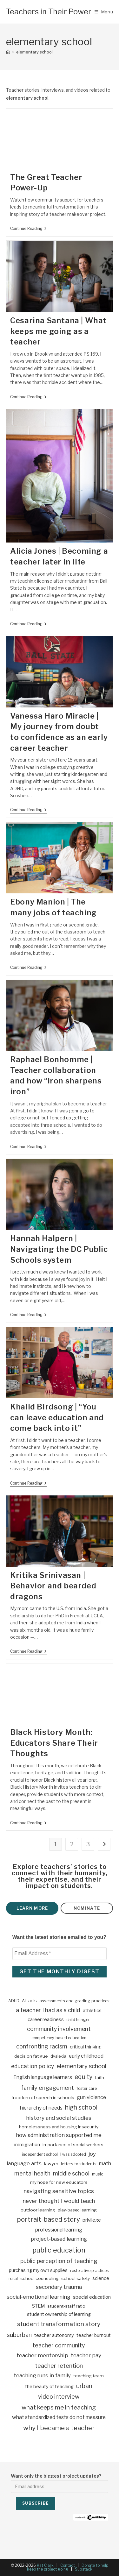  What do you see at coordinates (92, 2010) in the screenshot?
I see `athletics [athletics (6 items)]` at bounding box center [92, 2010].